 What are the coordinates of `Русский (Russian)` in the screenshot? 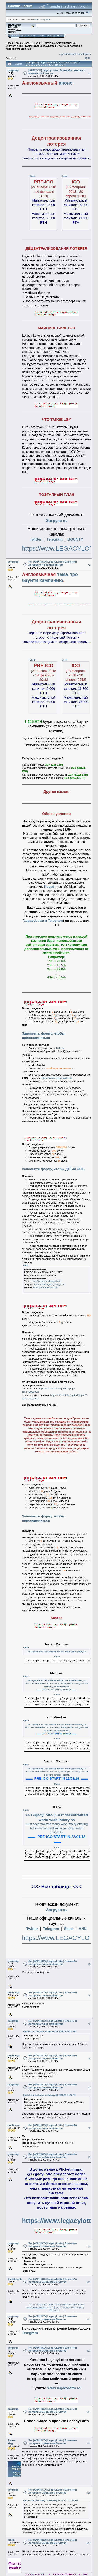 It's located at (43, 42).